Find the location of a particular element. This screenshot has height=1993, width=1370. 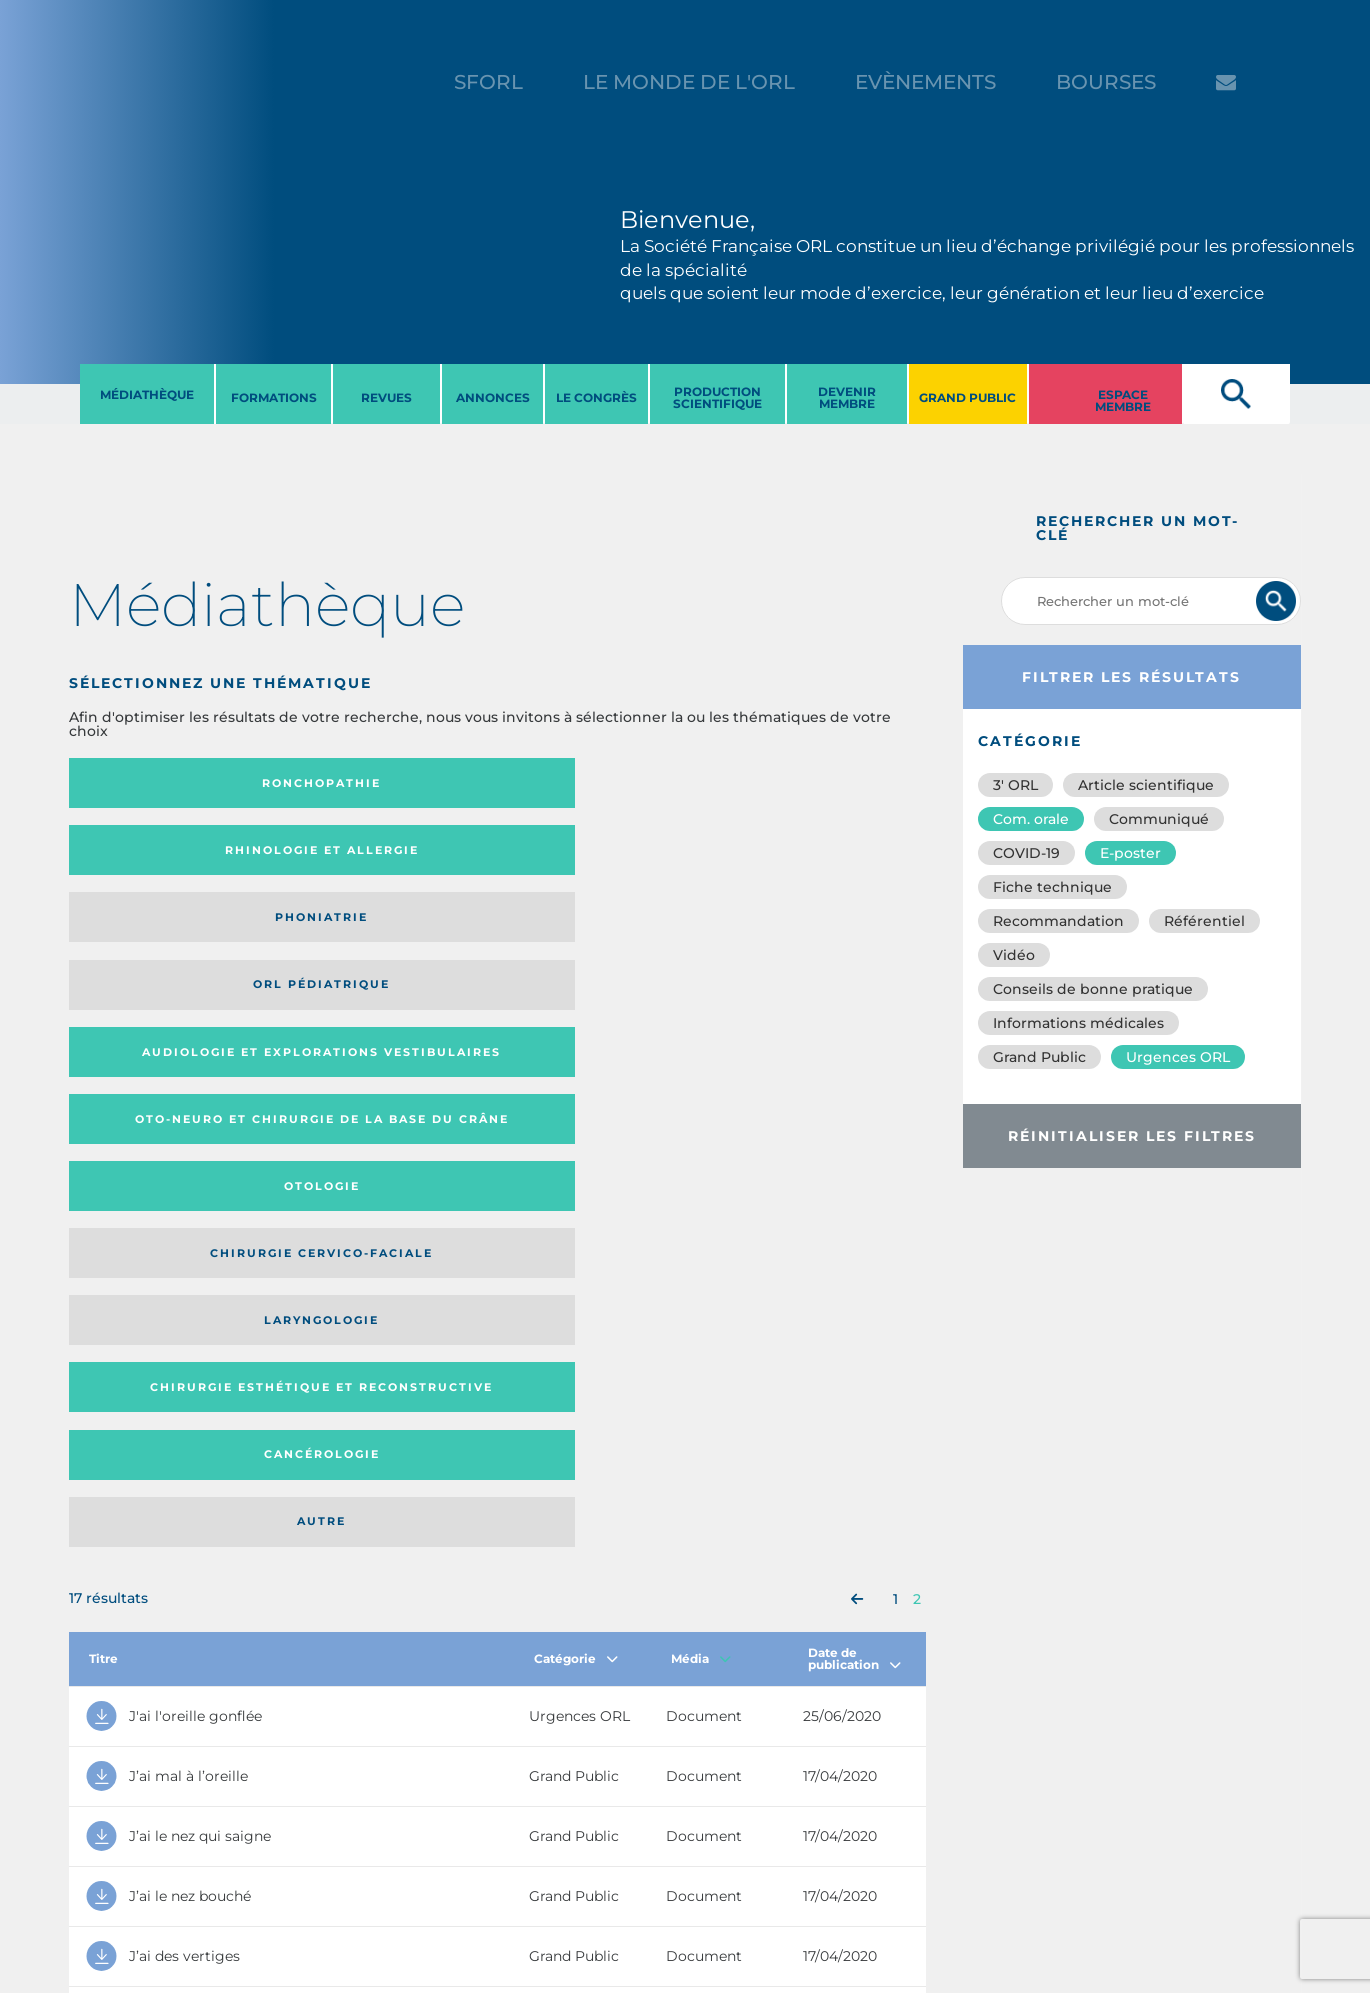

LE CONGRèS is located at coordinates (596, 397).